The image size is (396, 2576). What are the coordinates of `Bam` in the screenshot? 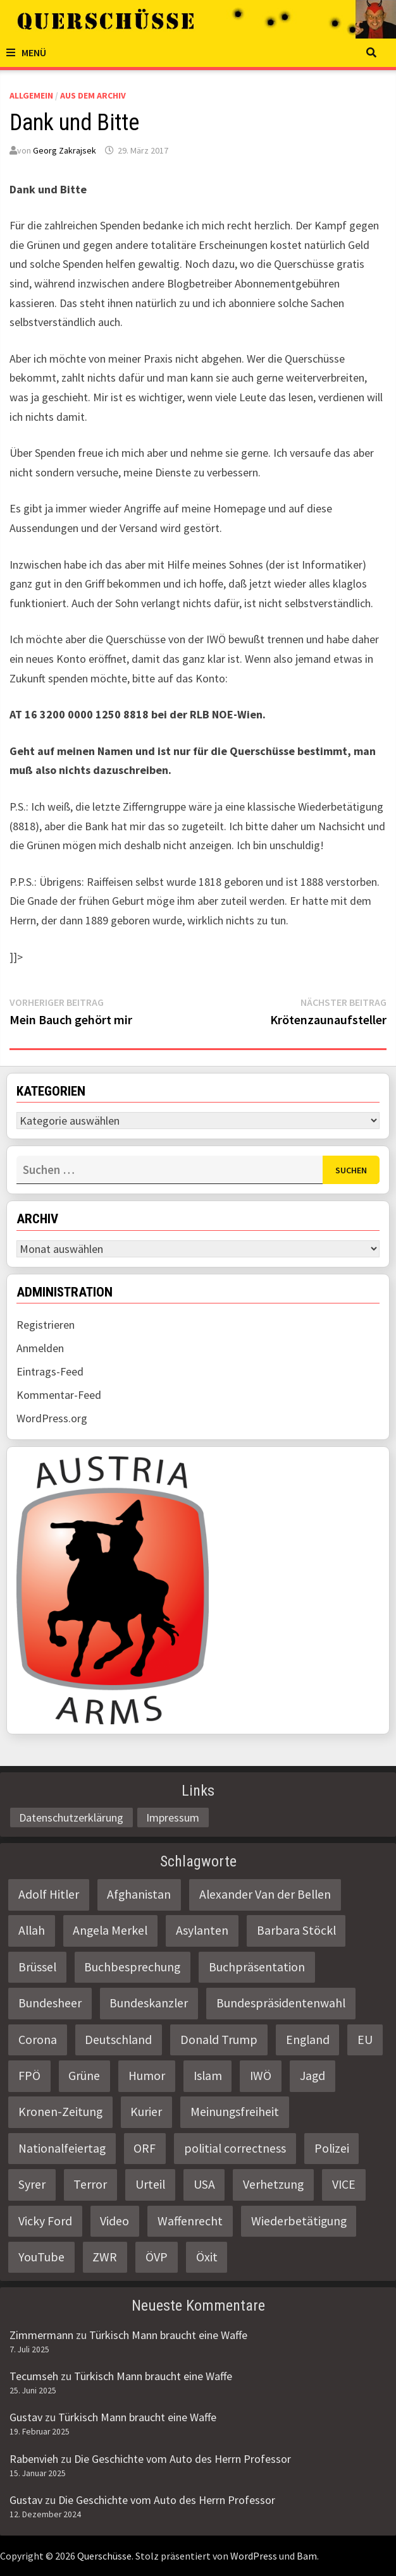 It's located at (307, 2555).